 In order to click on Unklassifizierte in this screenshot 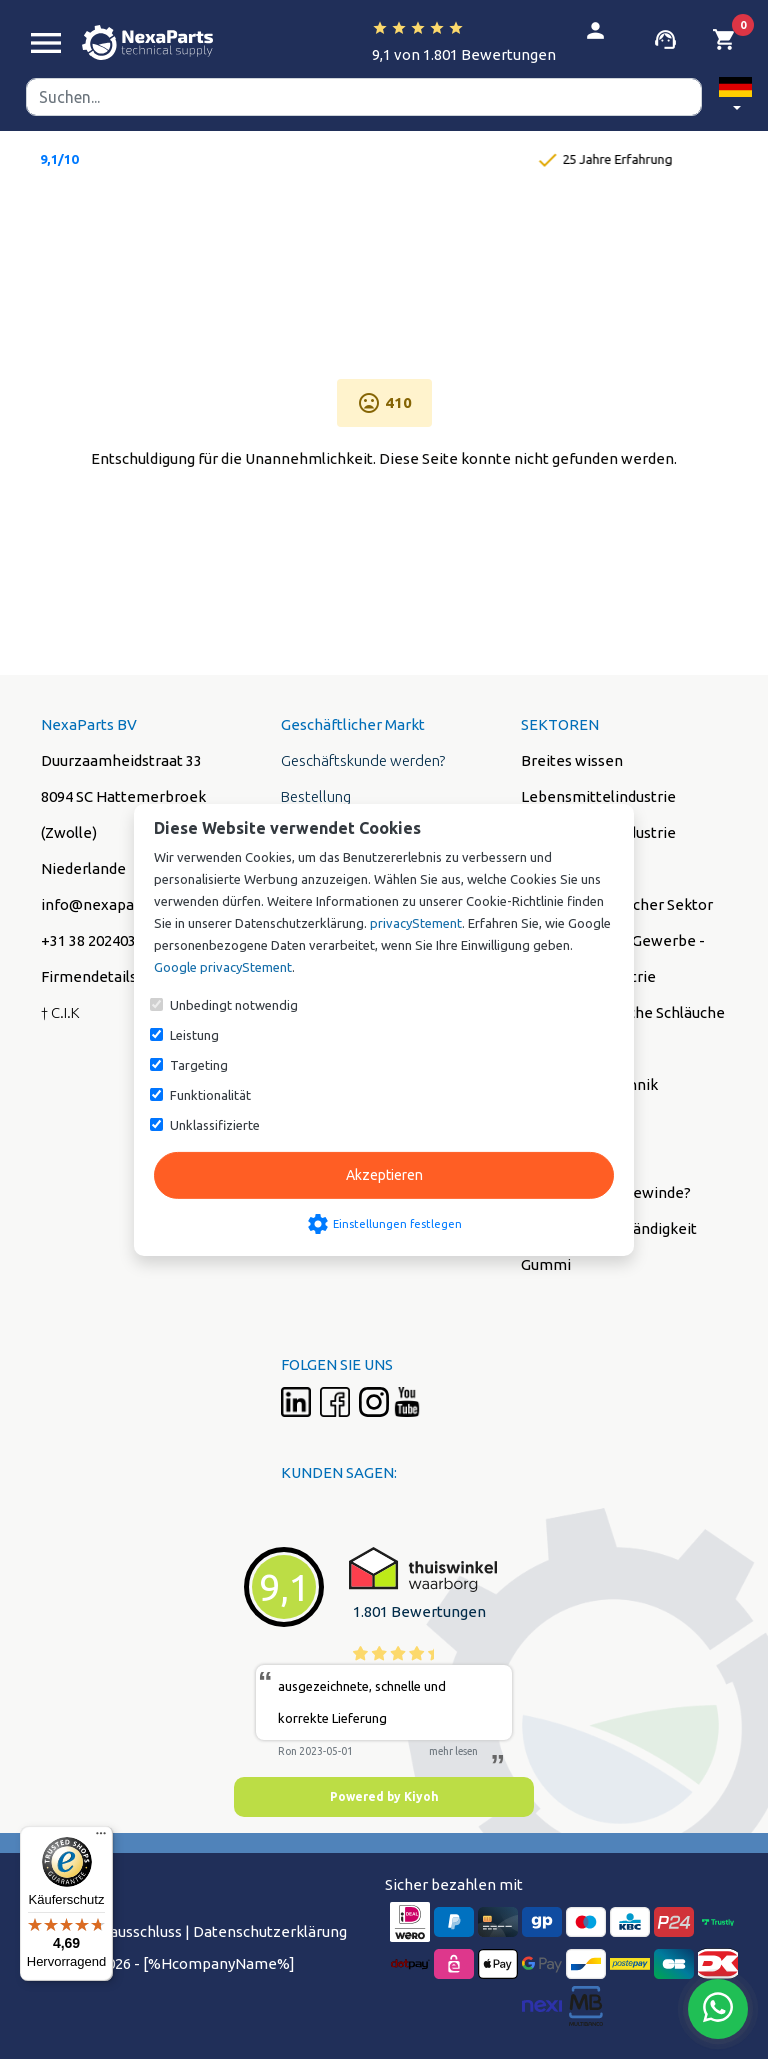, I will do `click(215, 1125)`.